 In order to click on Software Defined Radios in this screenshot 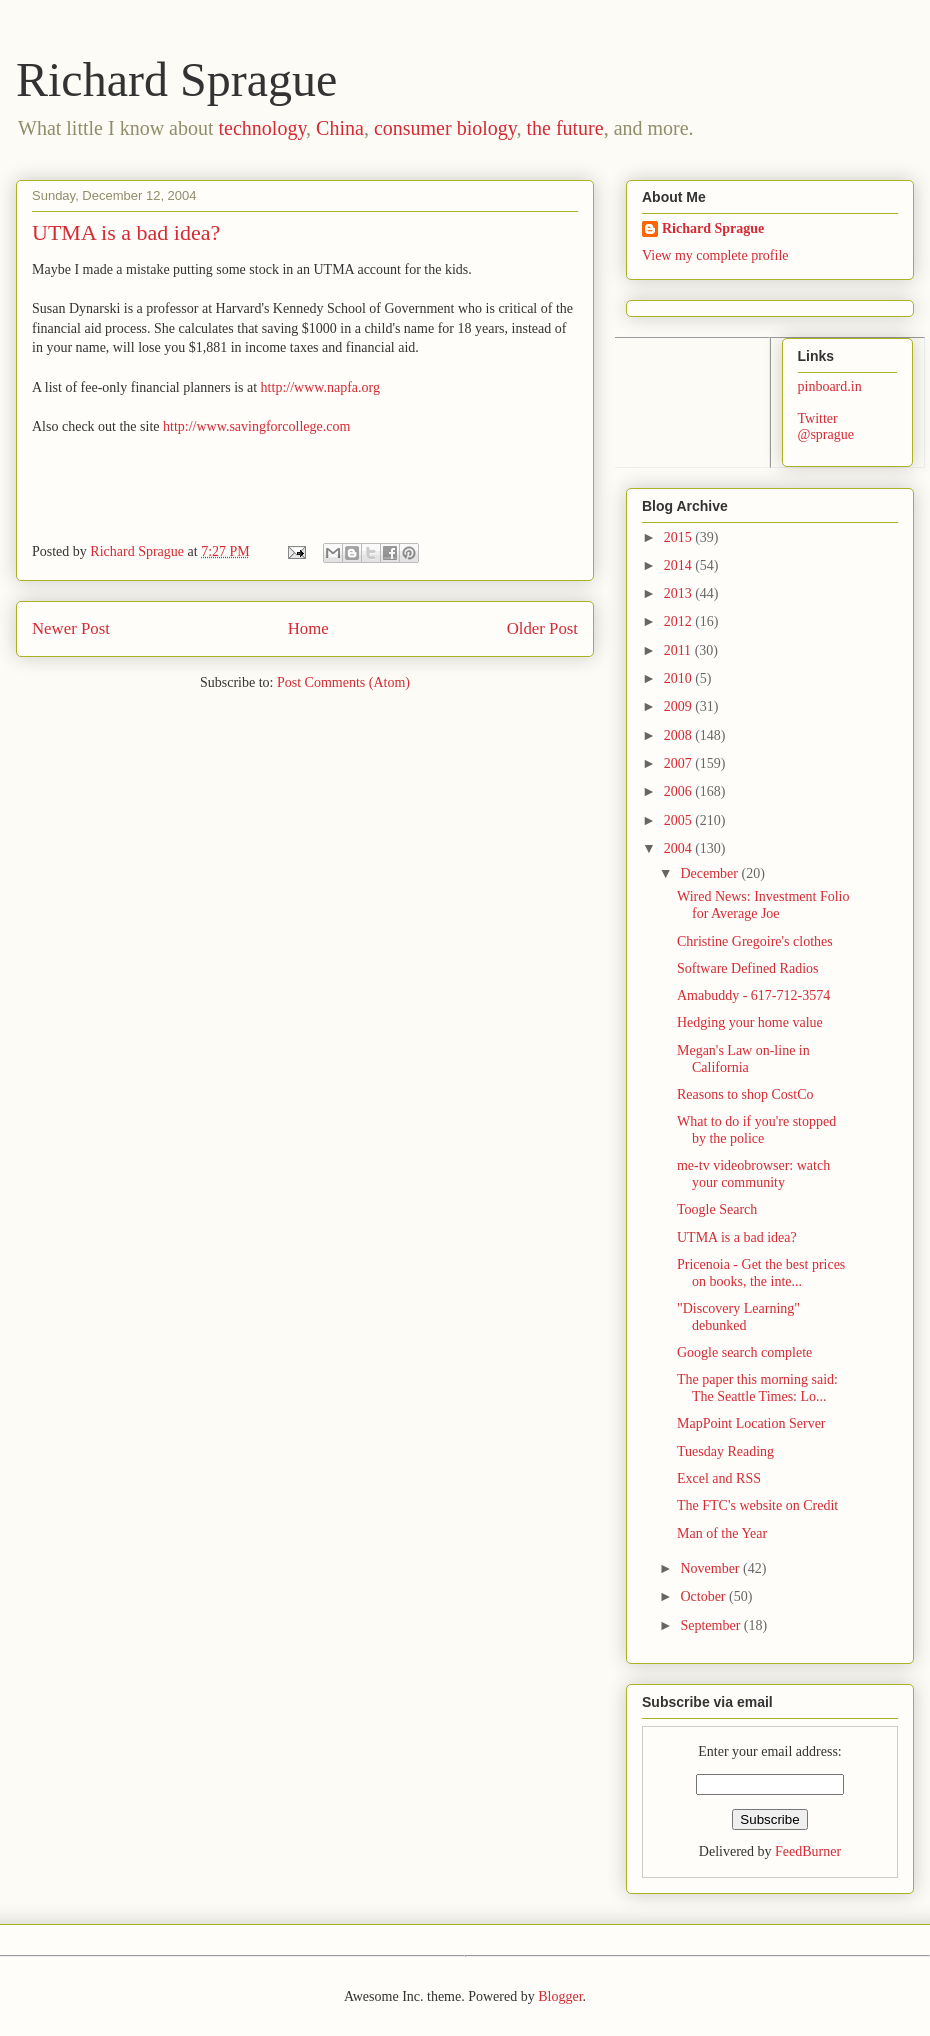, I will do `click(748, 968)`.